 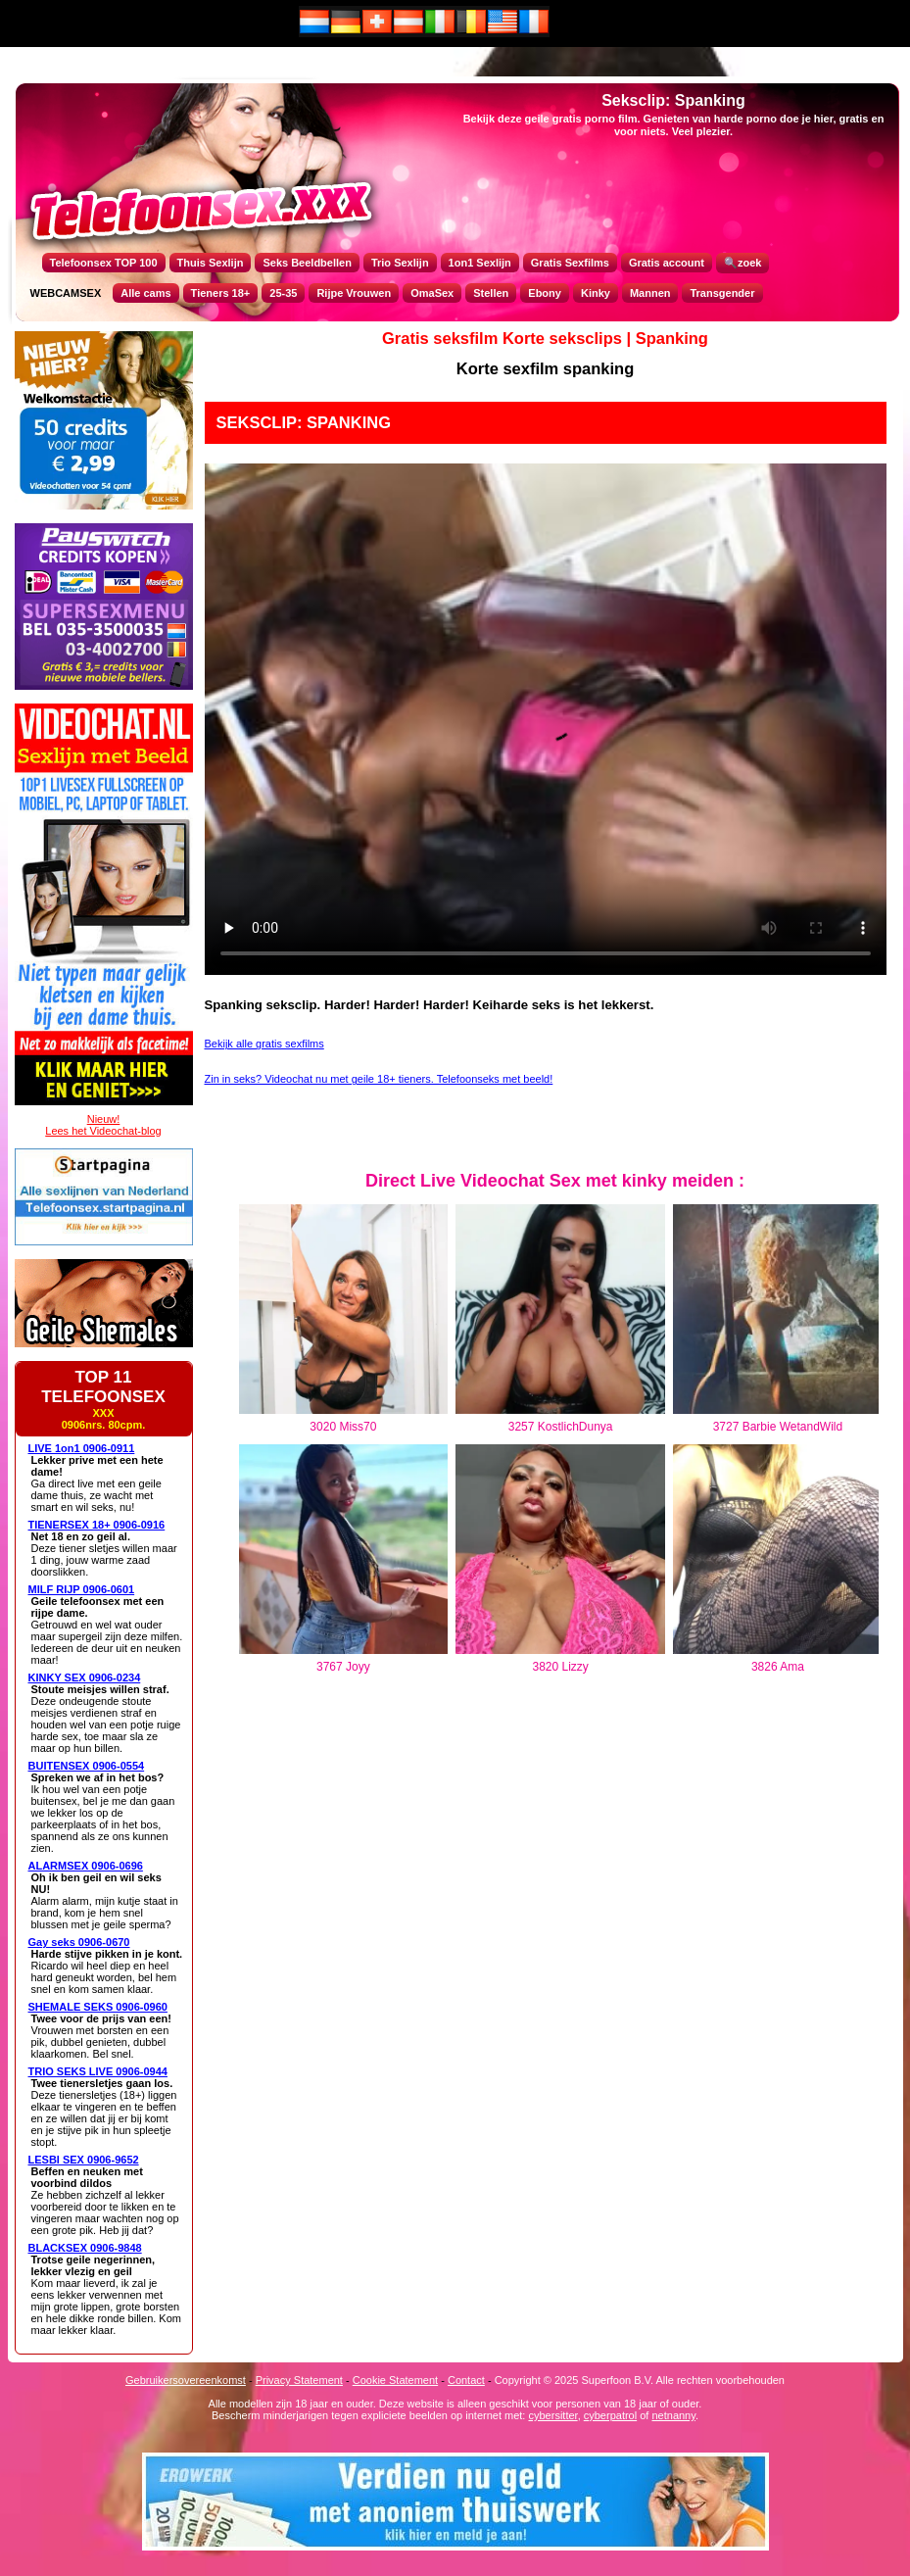 I want to click on TRIO SEKS LIVE 0906-0944, so click(x=98, y=2071).